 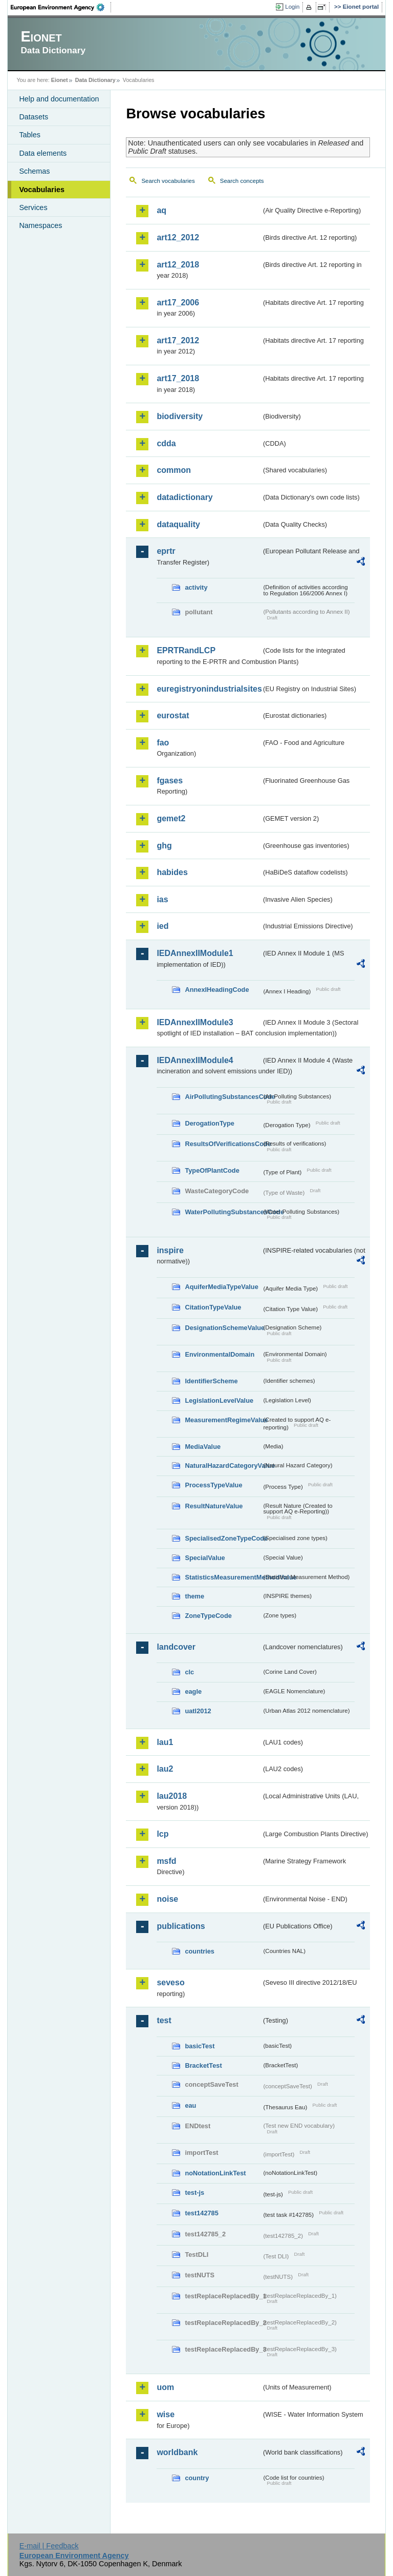 What do you see at coordinates (95, 80) in the screenshot?
I see `Data Dictionary` at bounding box center [95, 80].